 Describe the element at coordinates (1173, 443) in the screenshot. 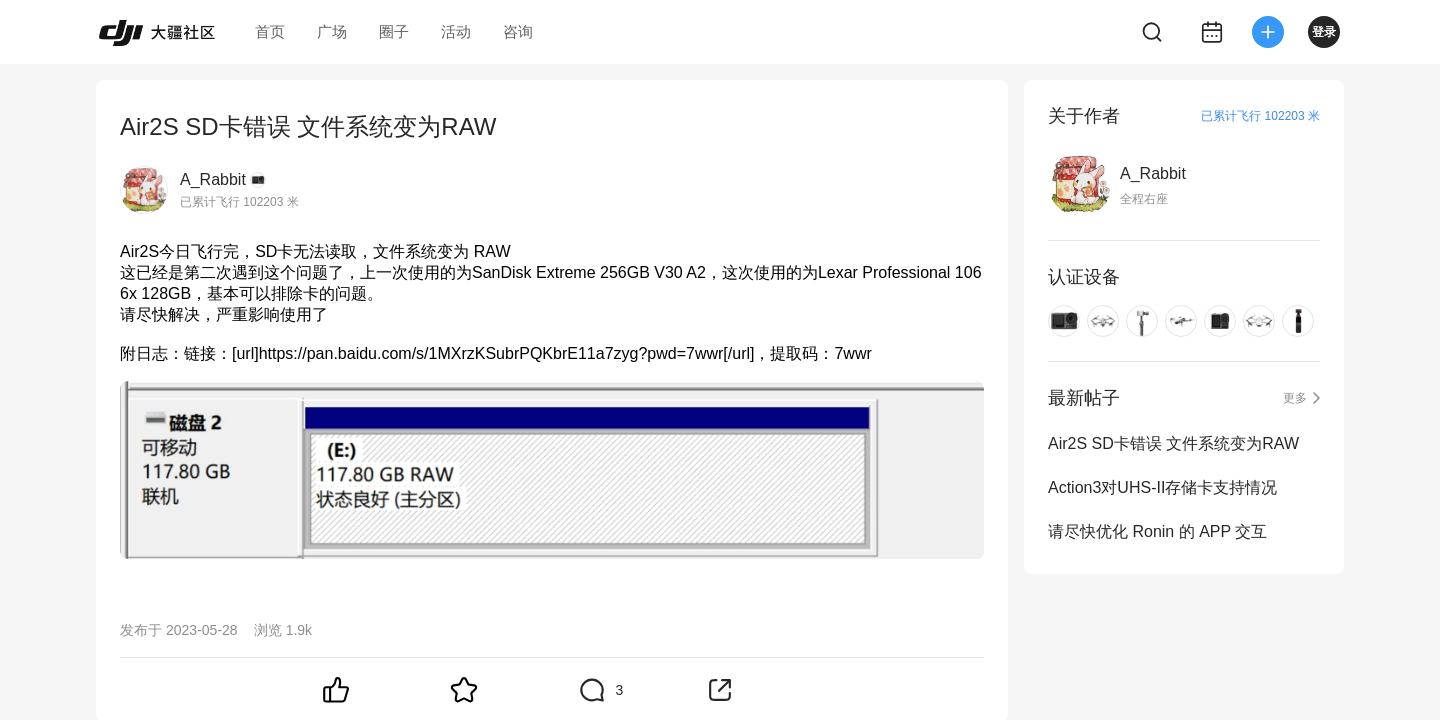

I see `Air2S SD卡错误 文件系统变为RAW` at that location.